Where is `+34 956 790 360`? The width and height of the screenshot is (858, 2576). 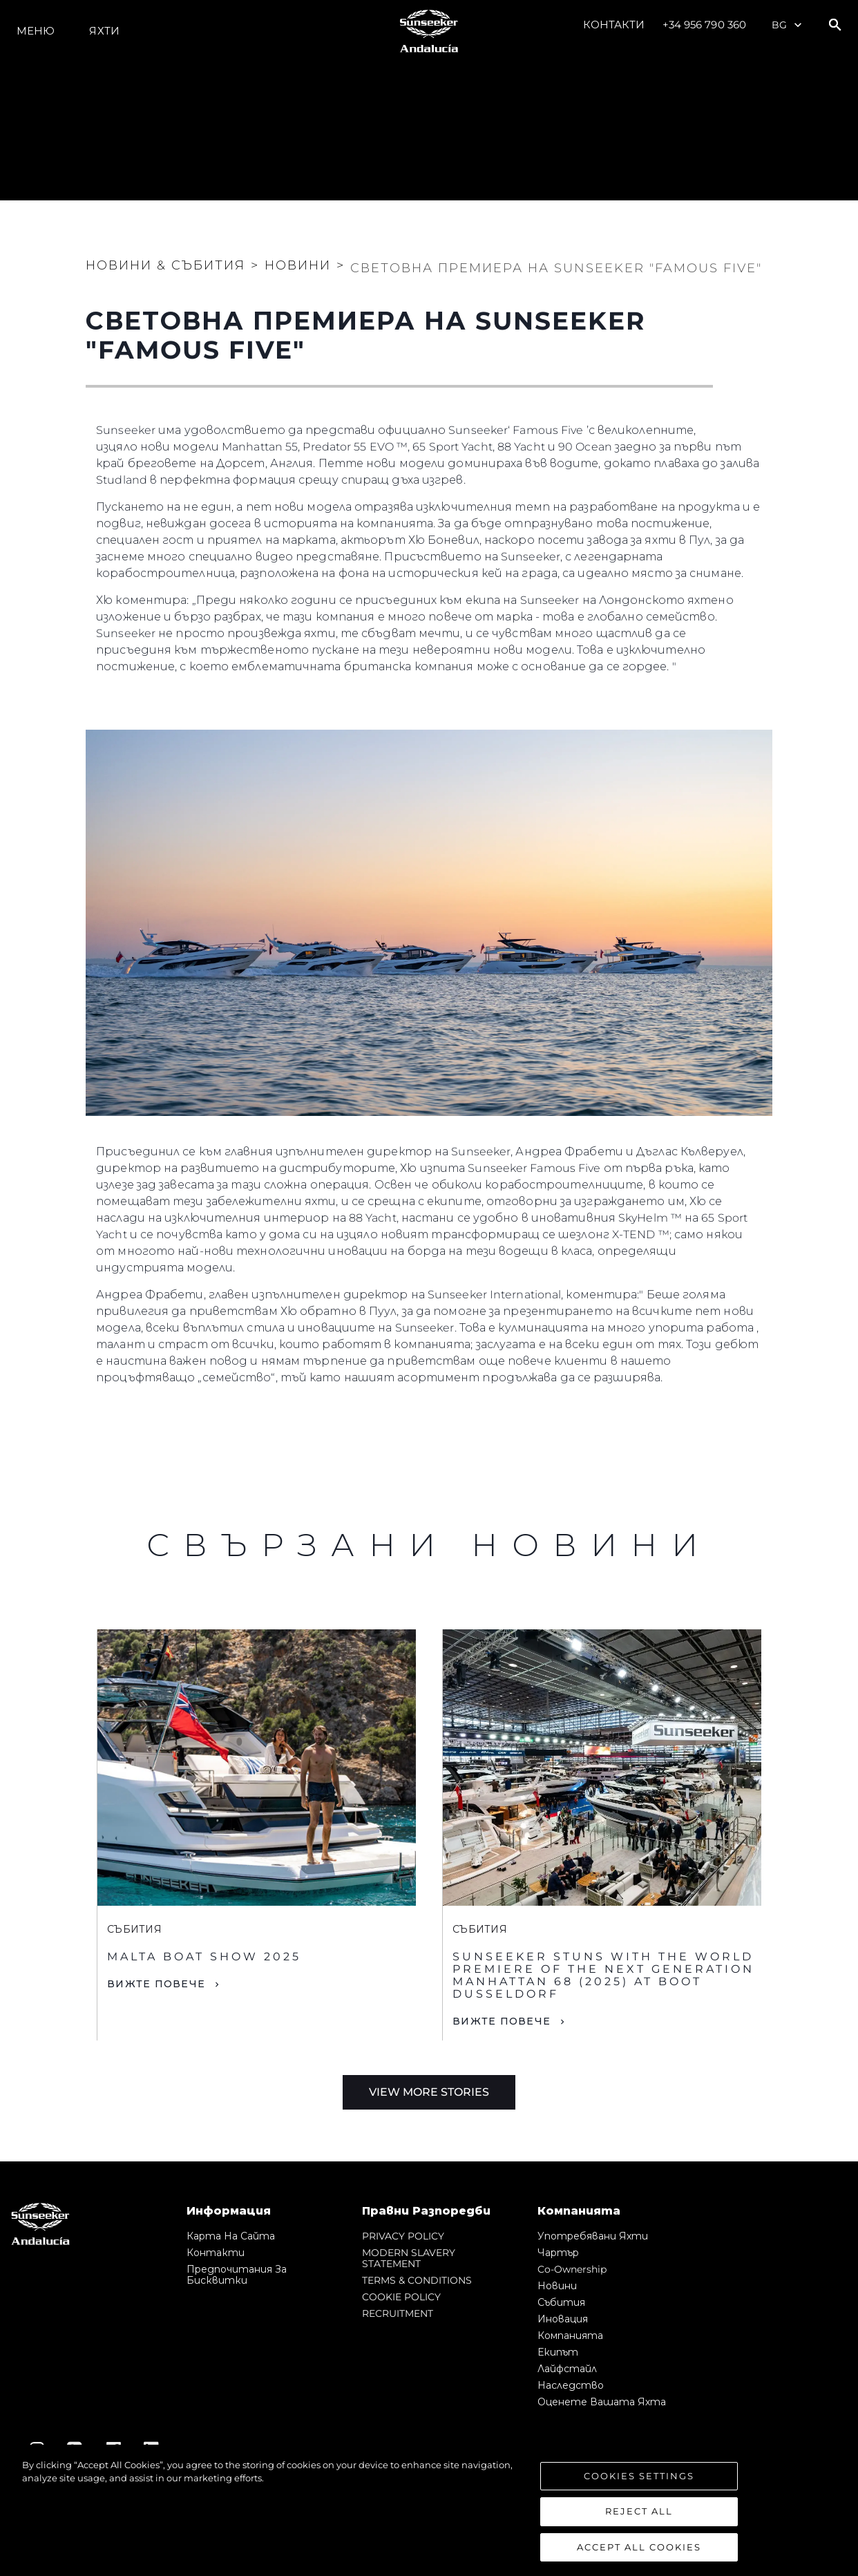 +34 956 790 360 is located at coordinates (704, 24).